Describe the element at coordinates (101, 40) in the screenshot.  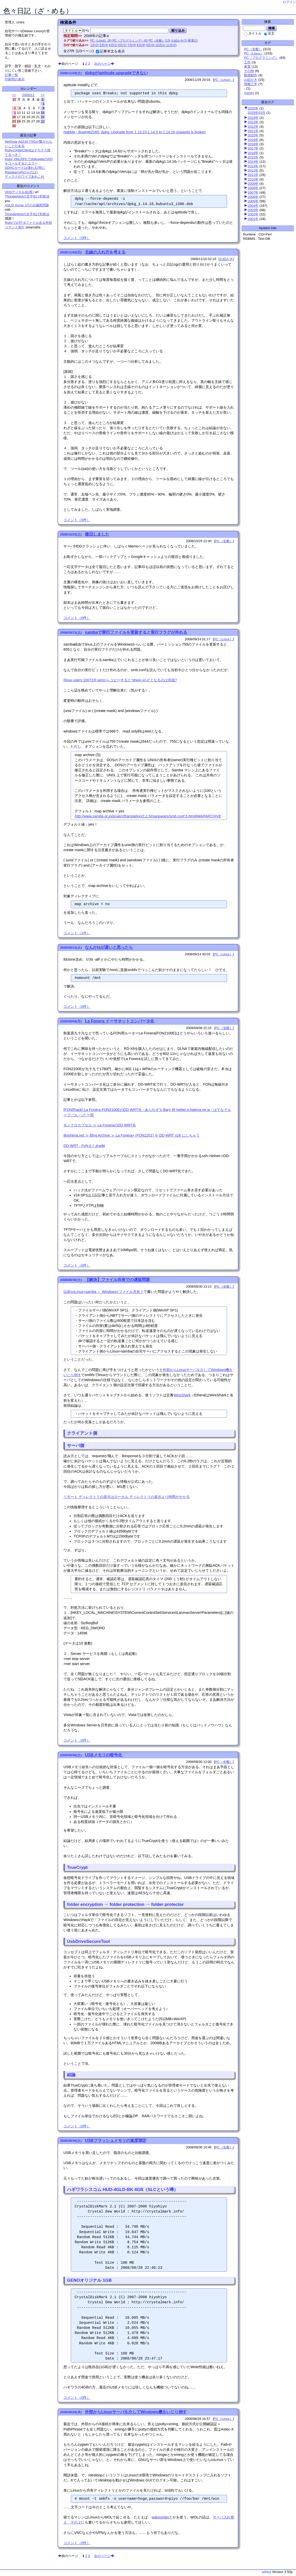
I see `PC（Linux）(6)` at that location.